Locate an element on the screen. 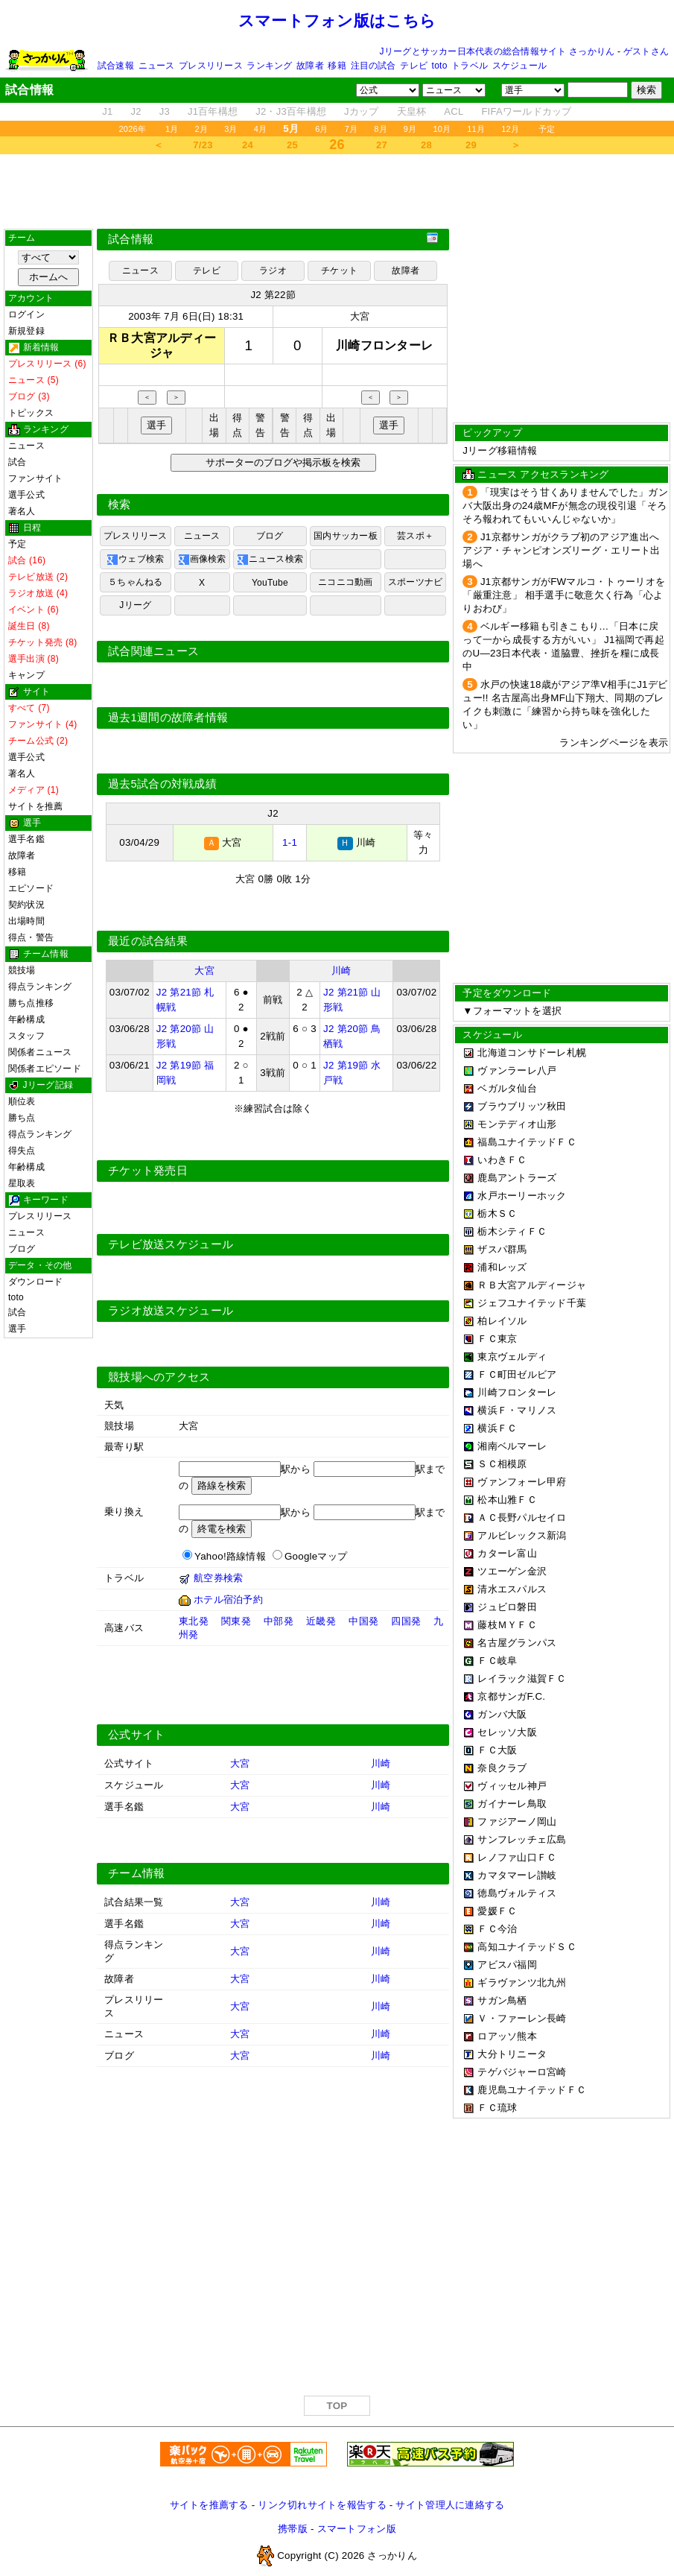 This screenshot has height=2576, width=674. ダウンロード is located at coordinates (35, 1281).